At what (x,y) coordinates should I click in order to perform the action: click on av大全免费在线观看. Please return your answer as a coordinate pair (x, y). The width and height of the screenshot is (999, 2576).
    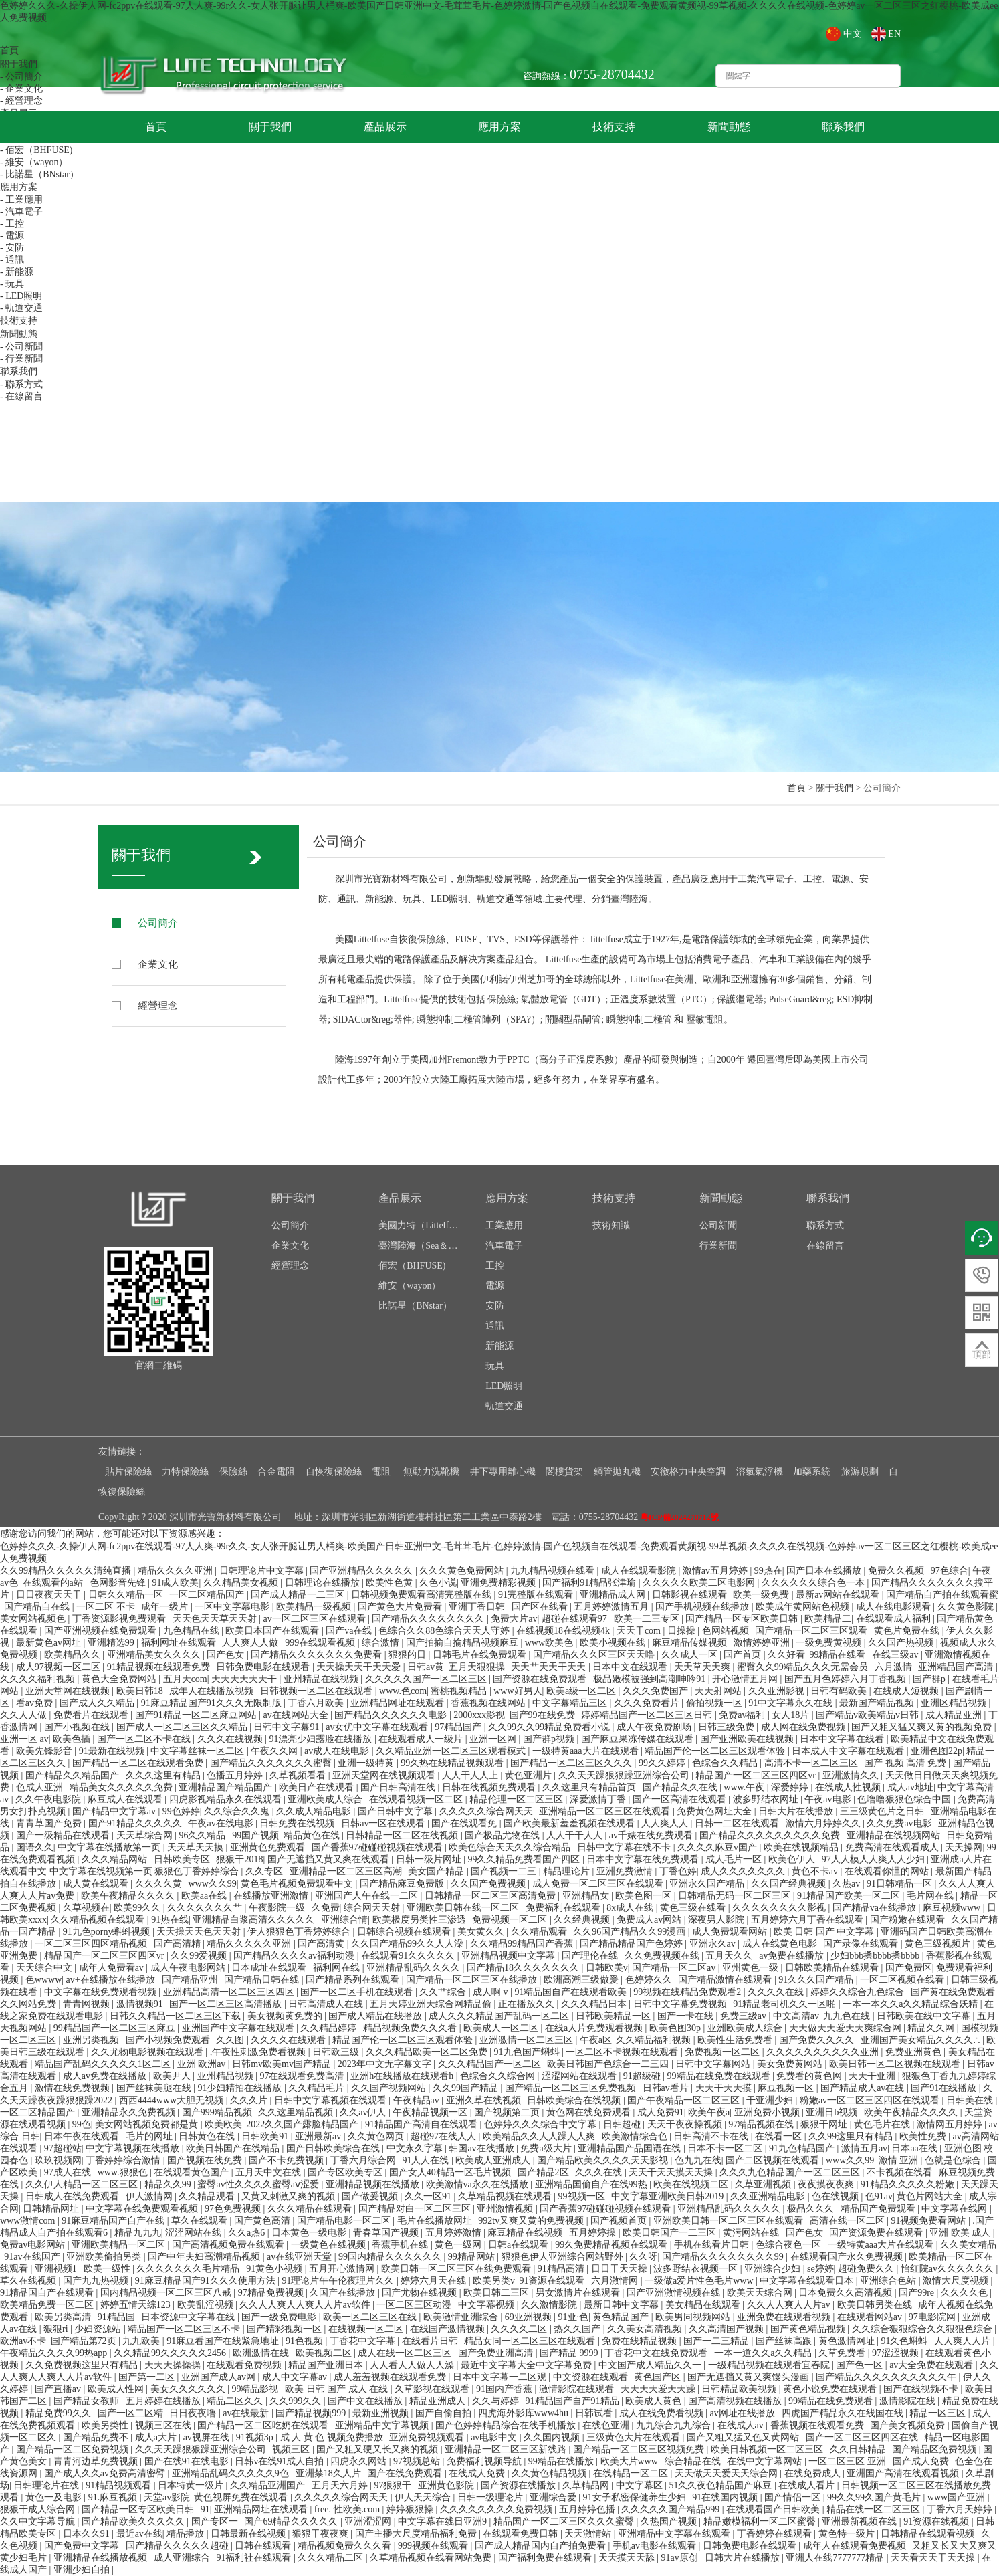
    Looking at the image, I should click on (932, 2365).